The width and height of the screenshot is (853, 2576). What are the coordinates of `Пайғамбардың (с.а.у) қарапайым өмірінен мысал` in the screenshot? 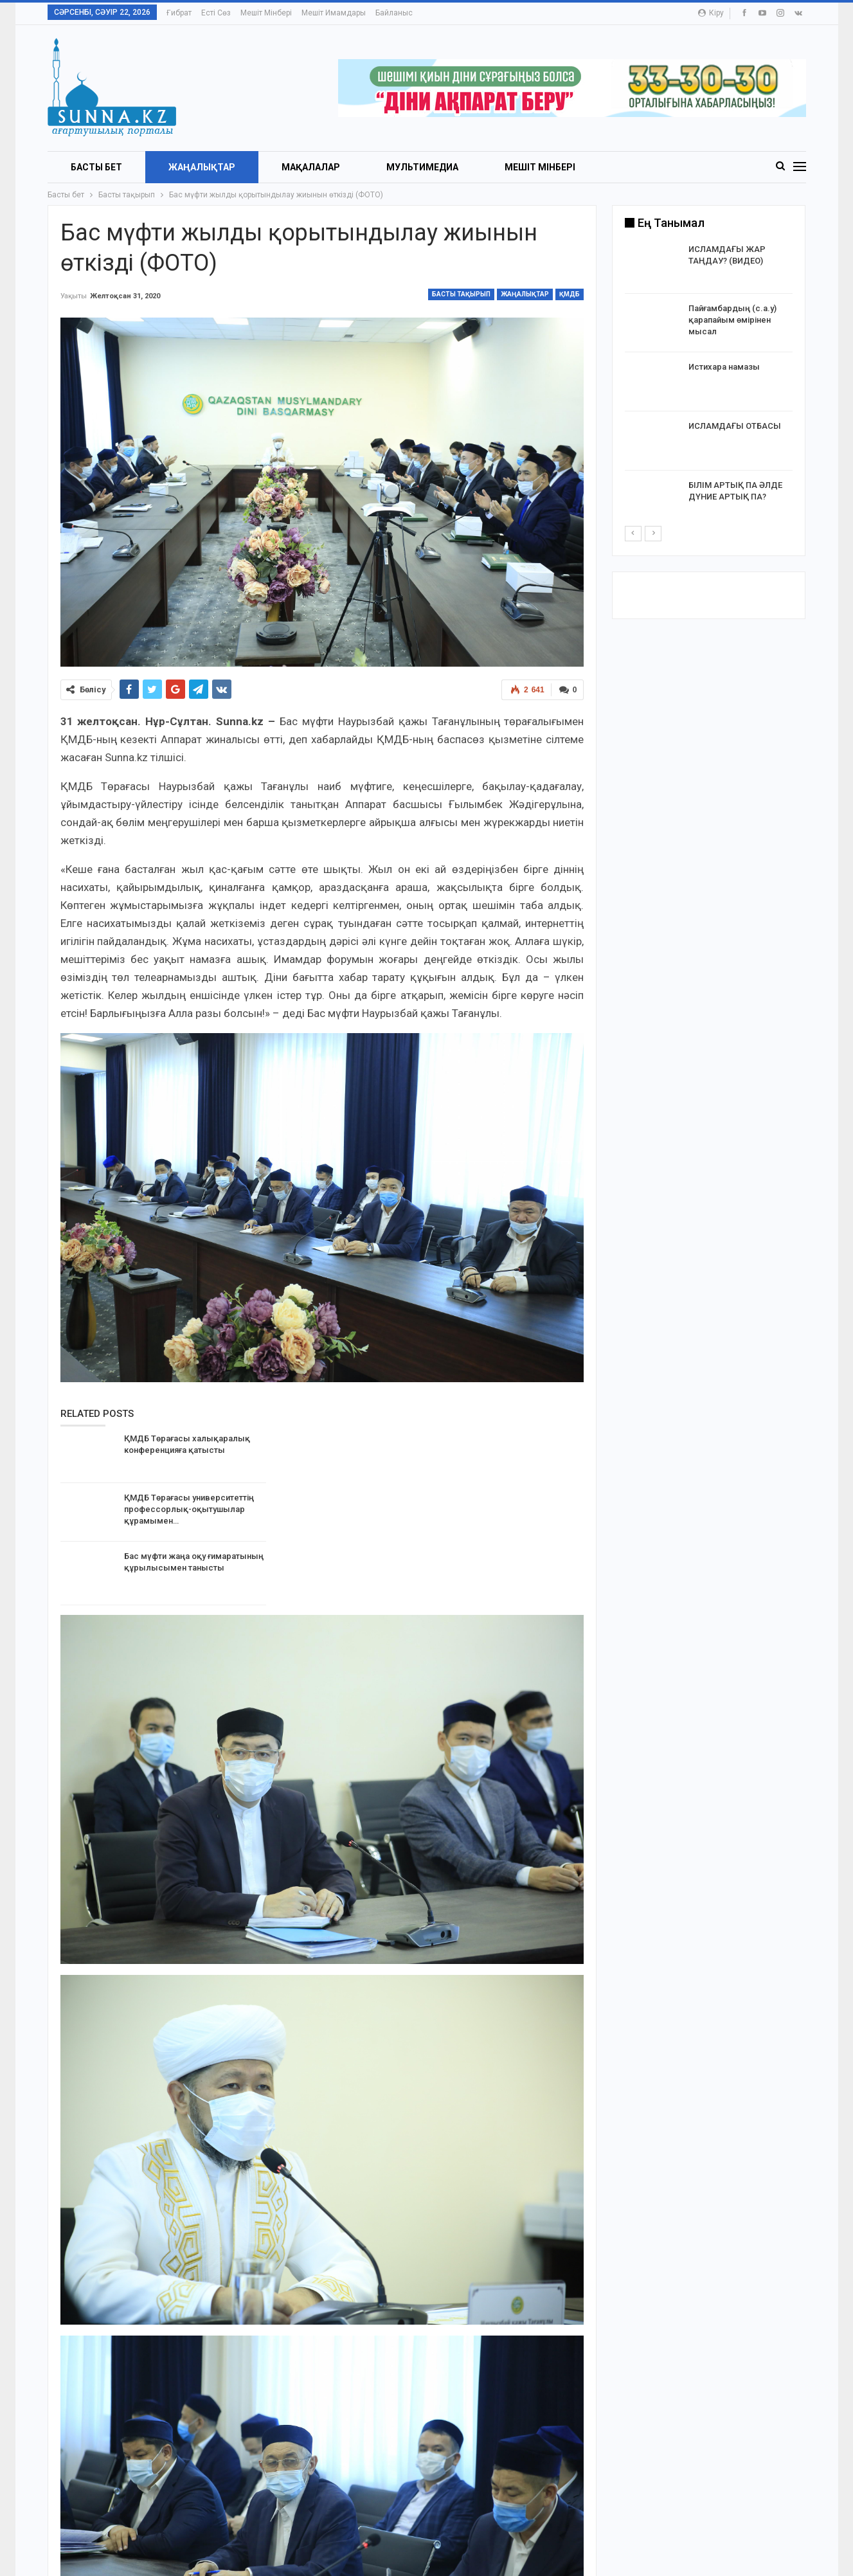 It's located at (732, 319).